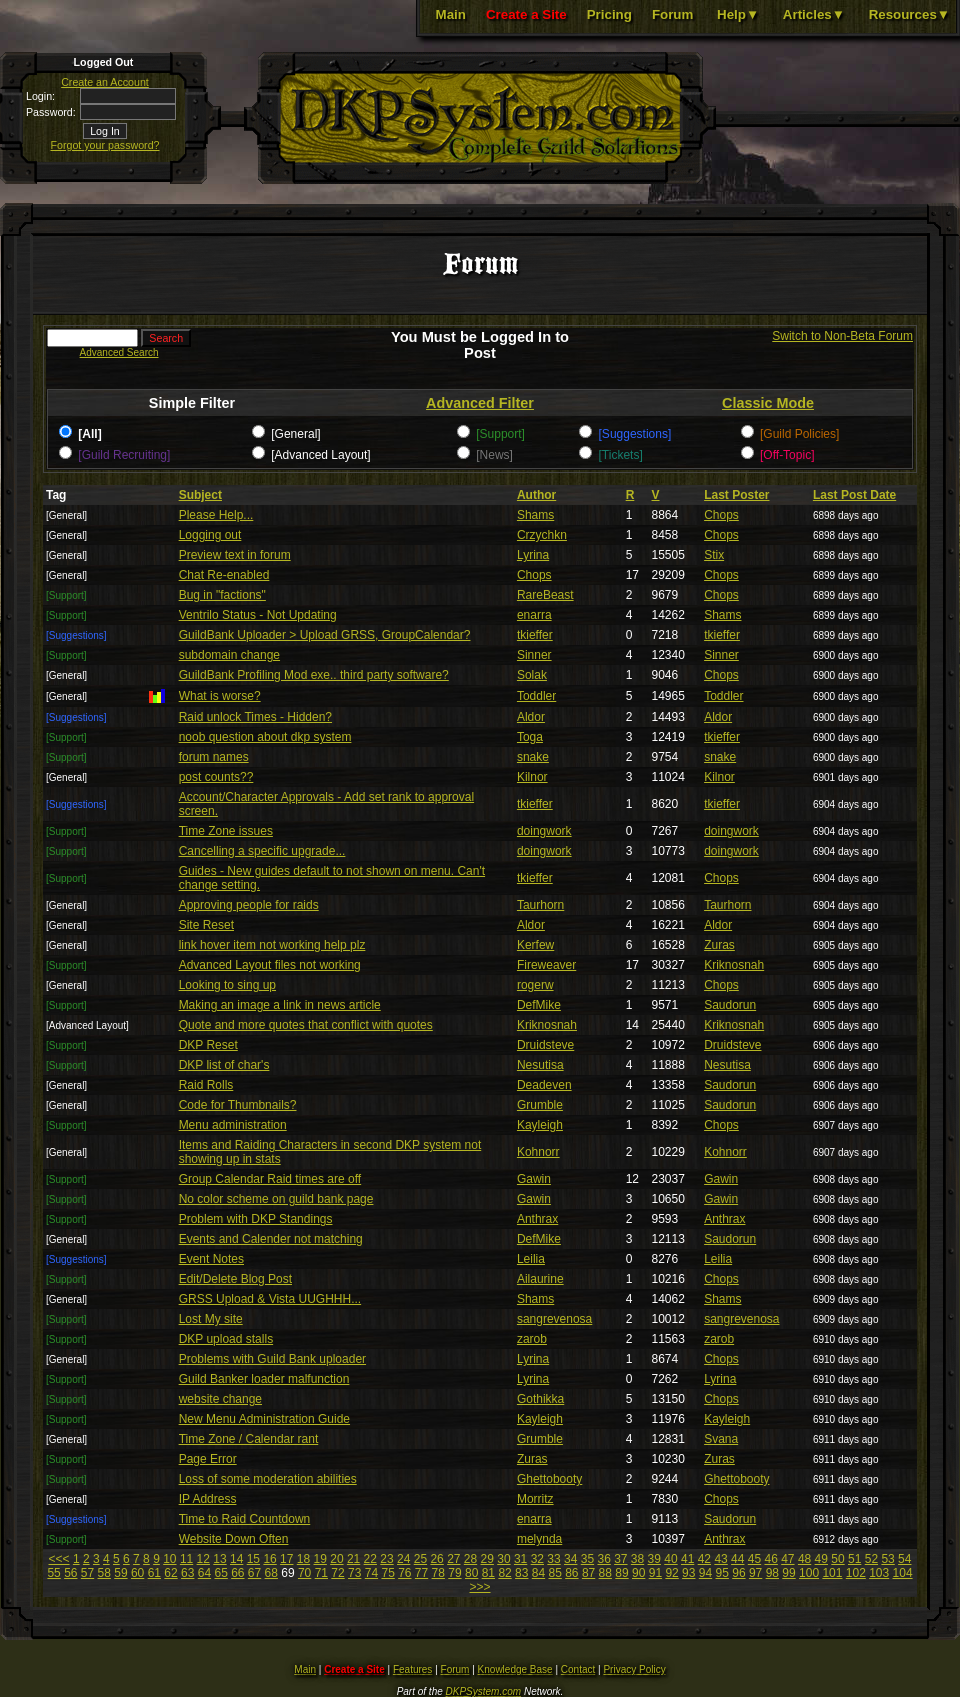 The image size is (960, 1697). What do you see at coordinates (578, 1669) in the screenshot?
I see `Contact` at bounding box center [578, 1669].